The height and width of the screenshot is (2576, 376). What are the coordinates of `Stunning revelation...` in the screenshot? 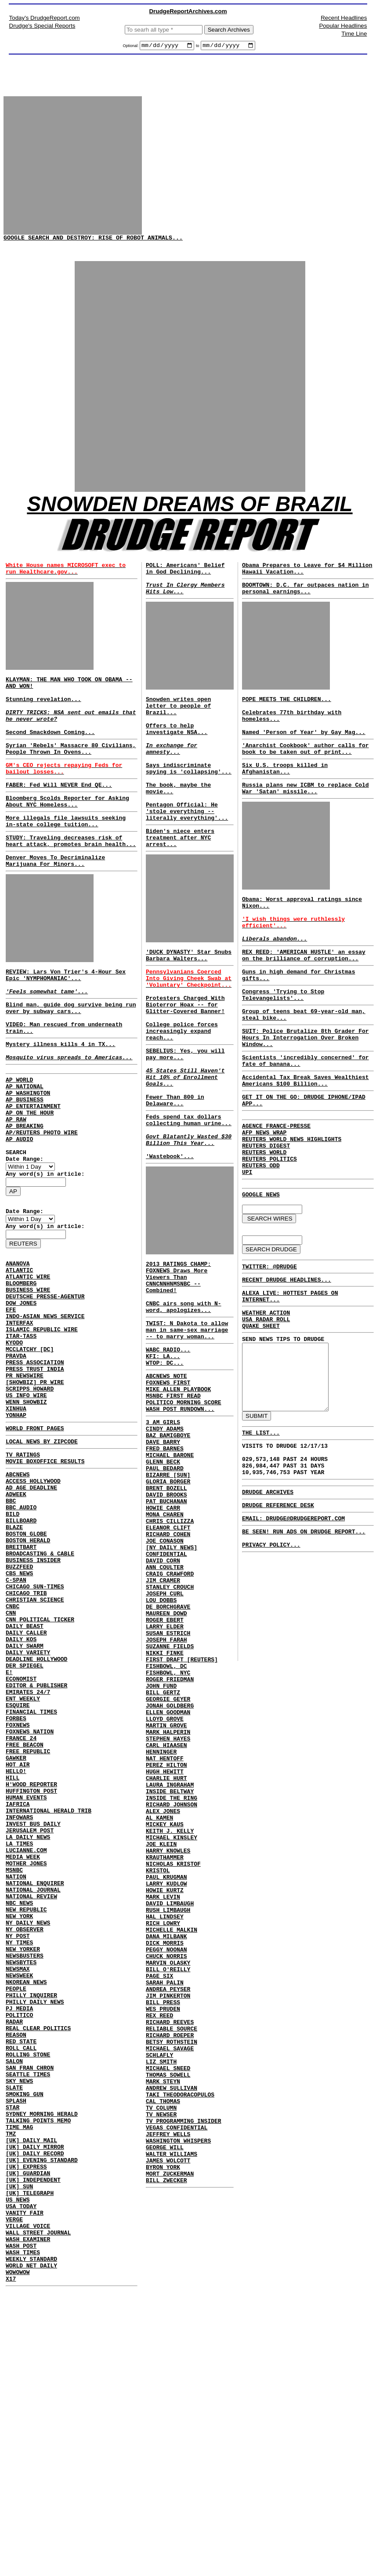 It's located at (71, 732).